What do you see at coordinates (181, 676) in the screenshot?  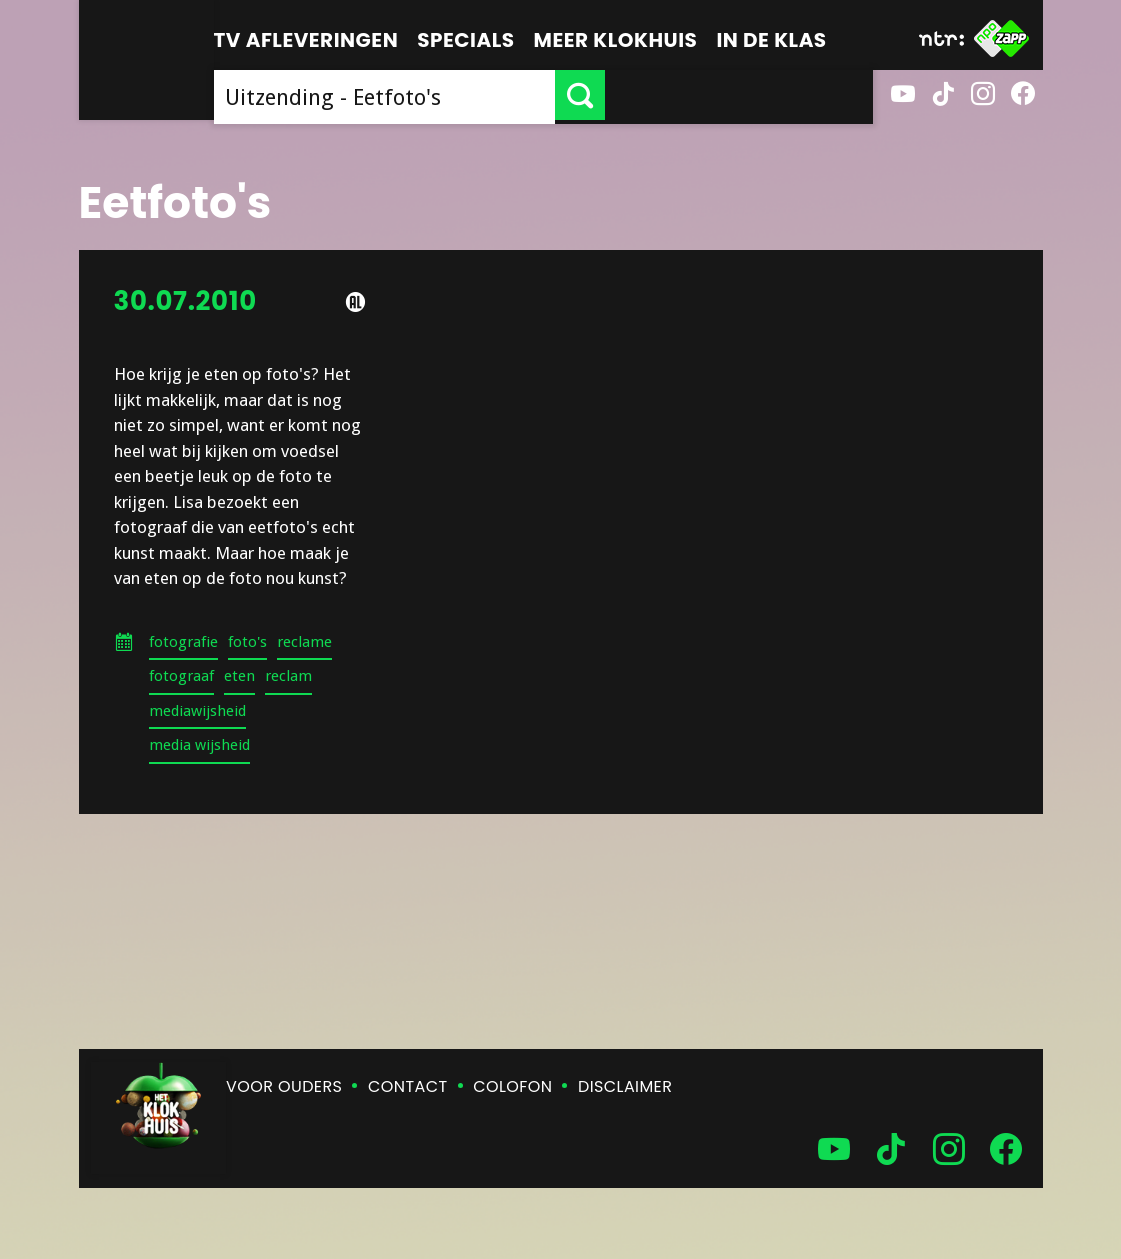 I see `fotograaf` at bounding box center [181, 676].